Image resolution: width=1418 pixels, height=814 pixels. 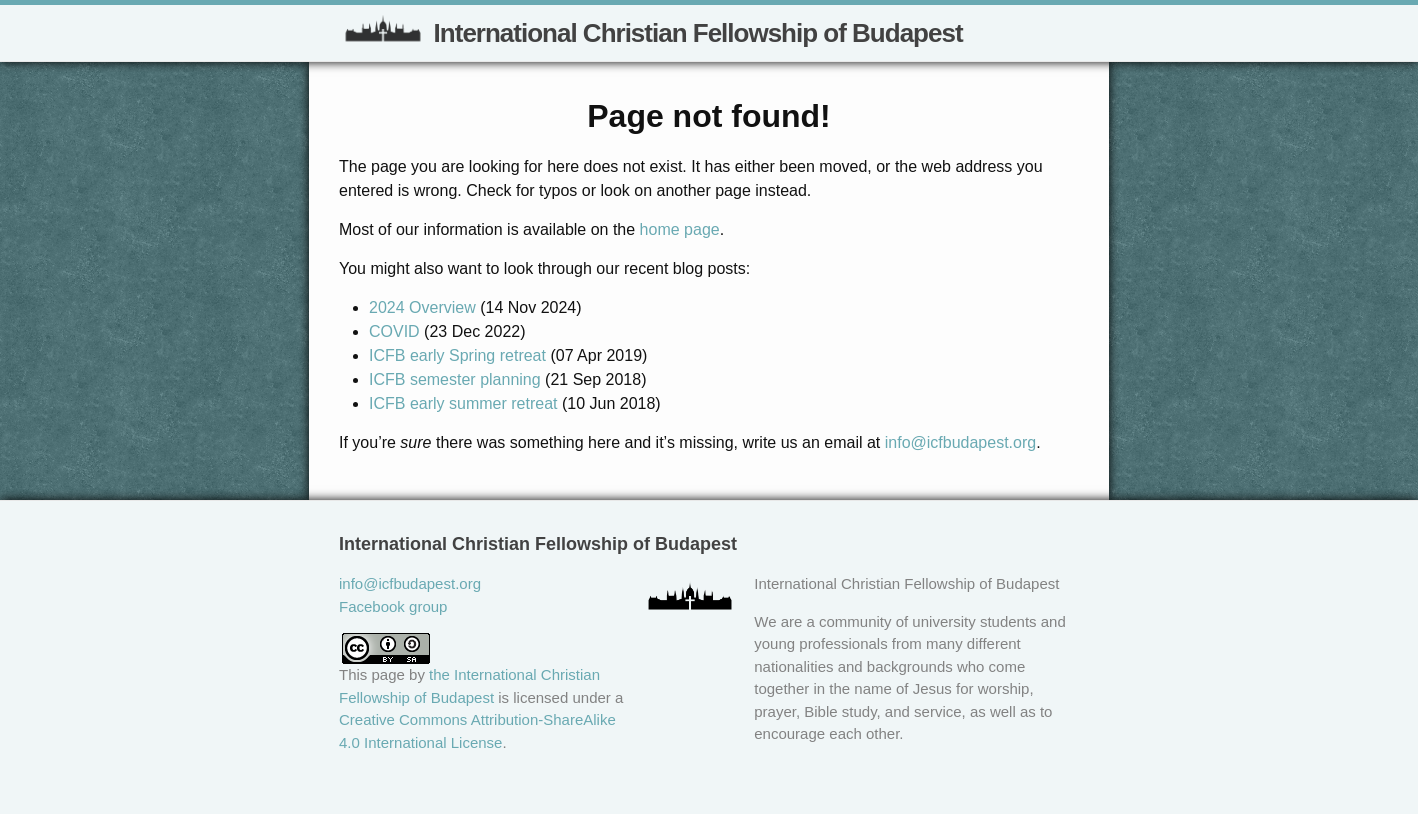 What do you see at coordinates (455, 379) in the screenshot?
I see `ICFB semester planning` at bounding box center [455, 379].